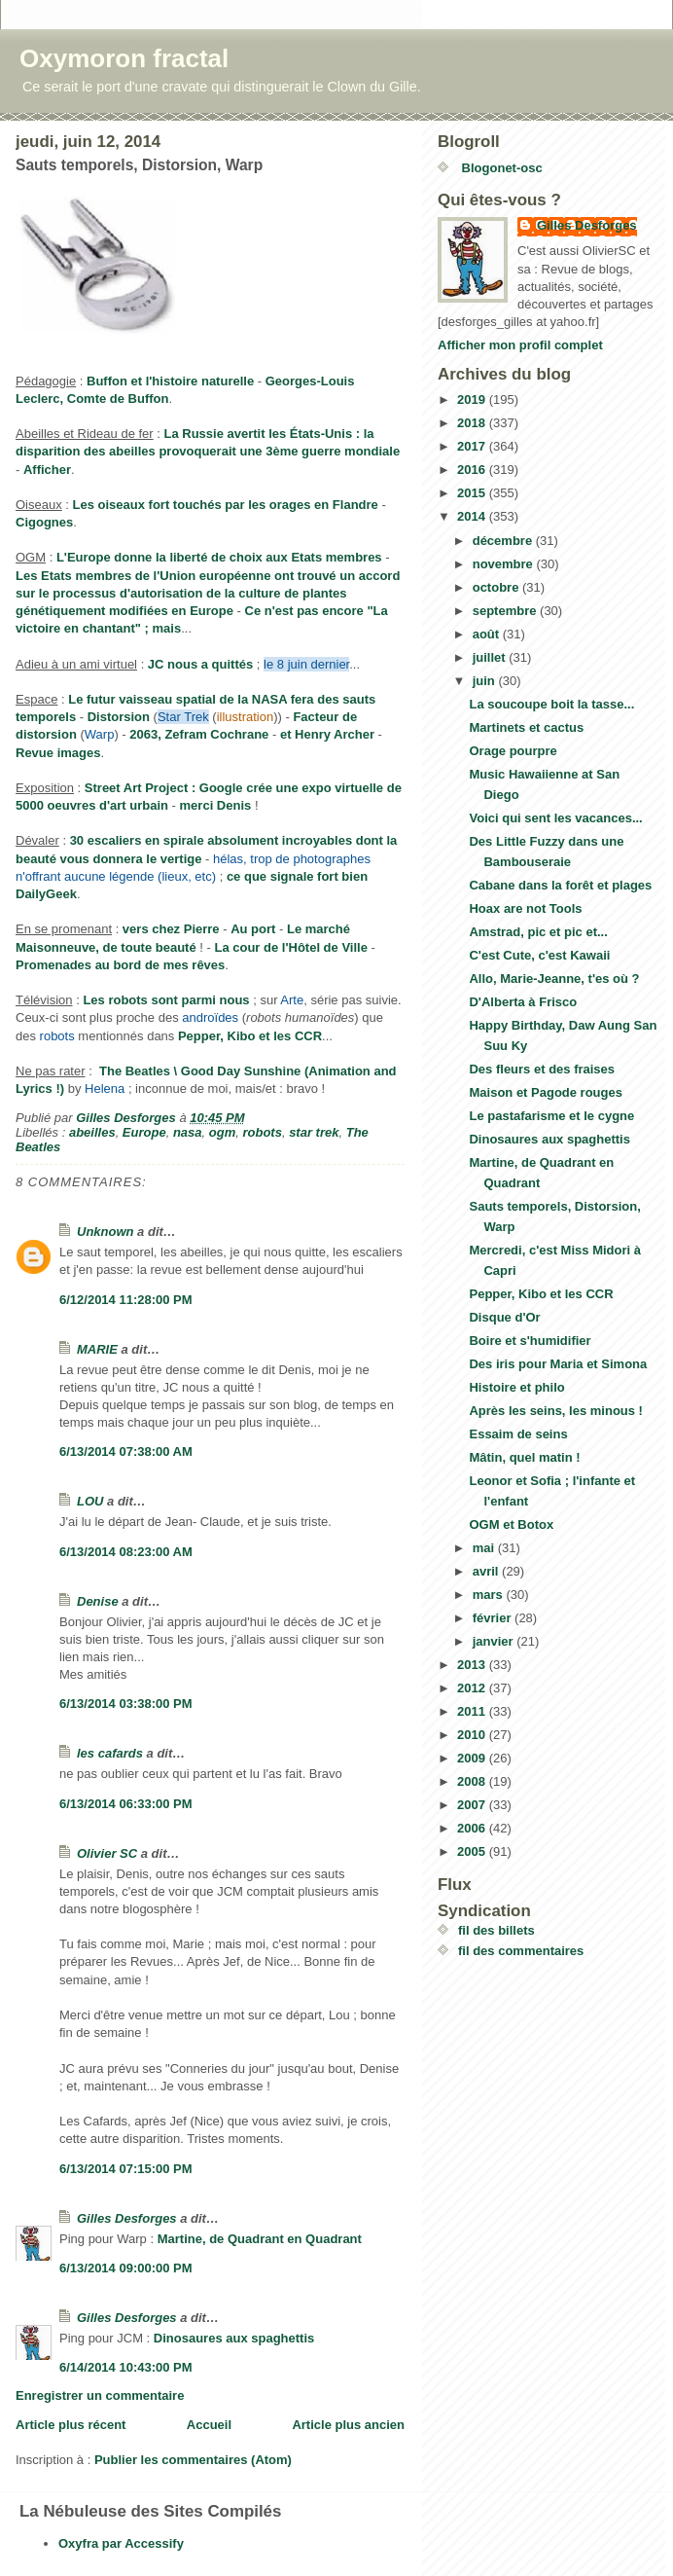  I want to click on septembre, so click(506, 610).